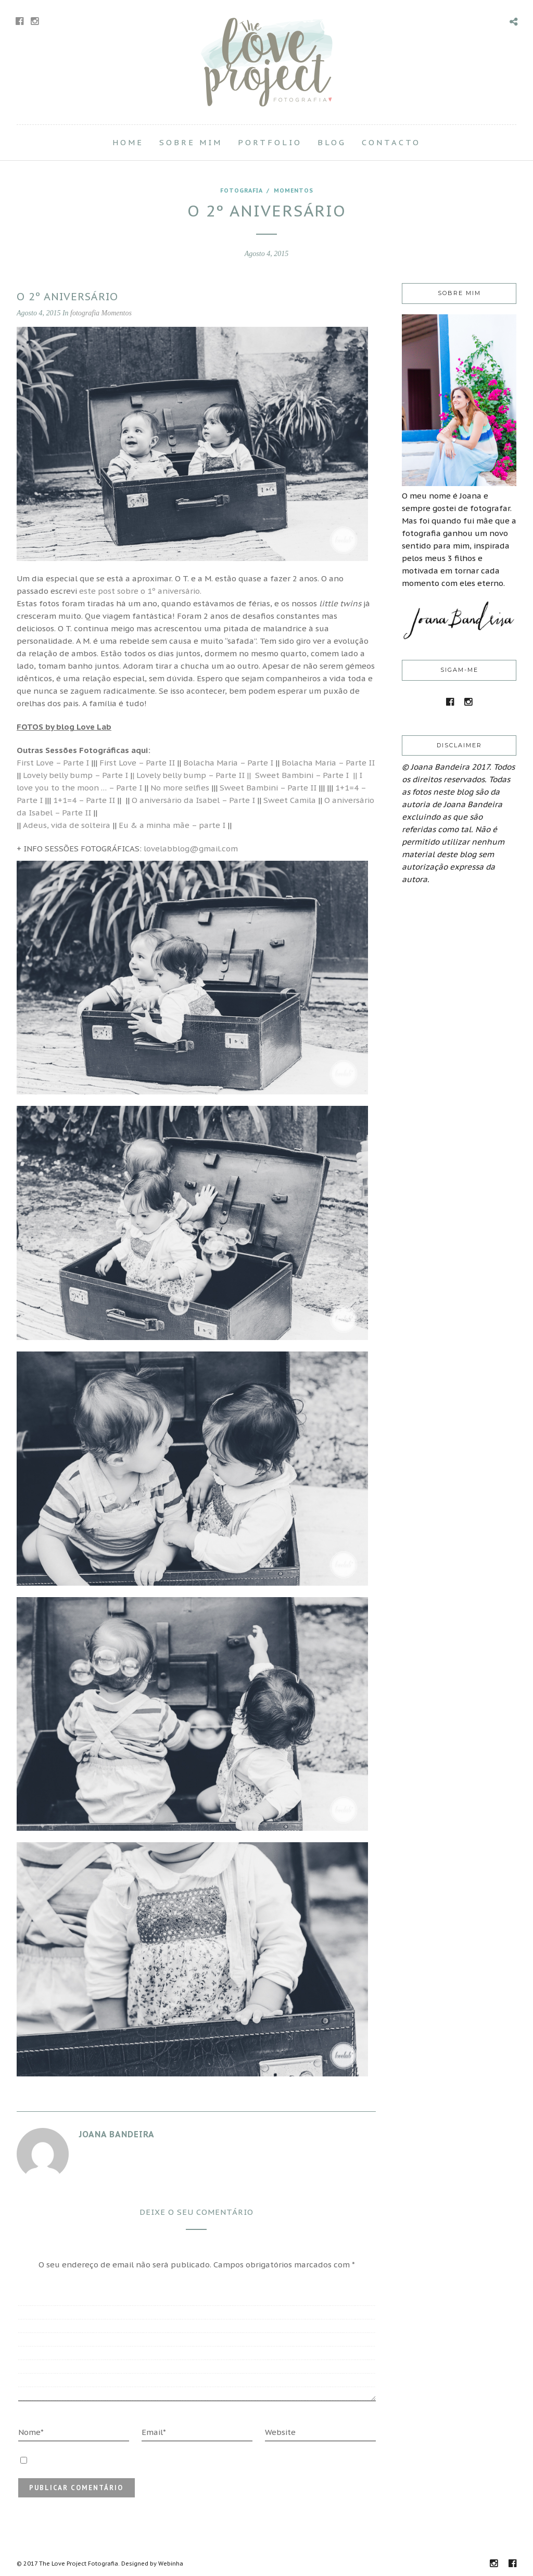 This screenshot has width=533, height=2576. Describe the element at coordinates (140, 591) in the screenshot. I see `este post sobre o 1º aniversário.` at that location.